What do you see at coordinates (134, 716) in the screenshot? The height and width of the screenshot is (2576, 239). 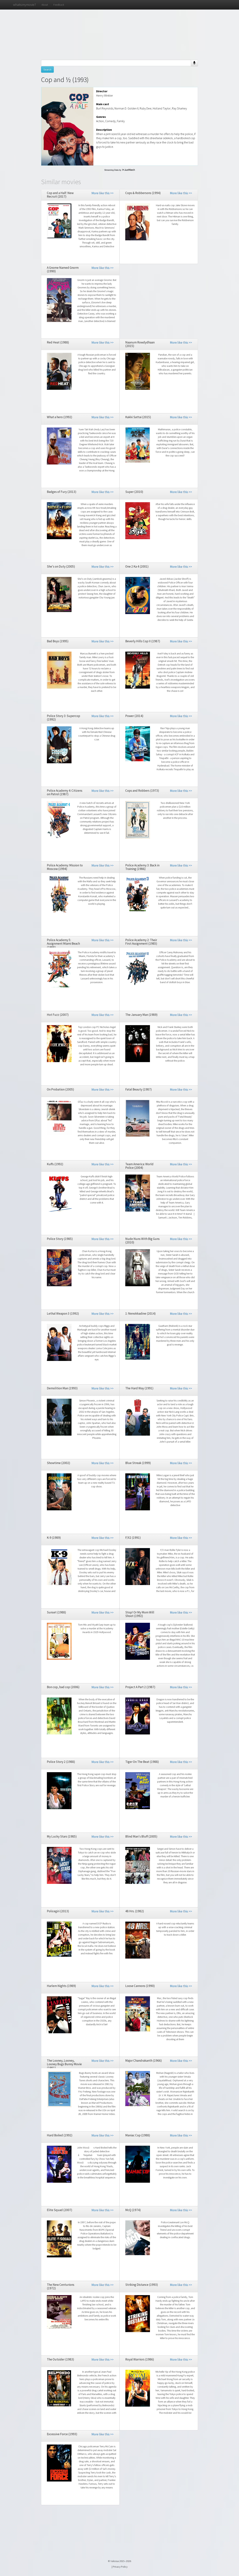 I see `Power (2014)` at bounding box center [134, 716].